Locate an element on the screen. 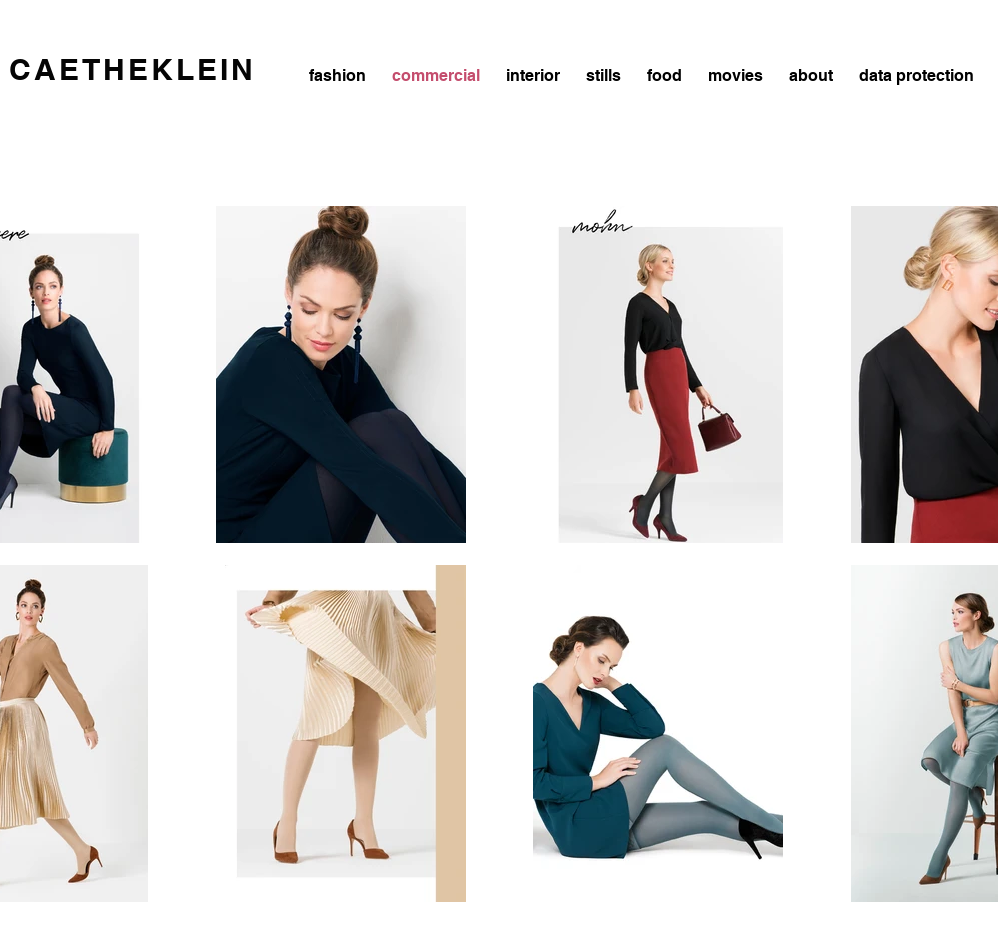 The height and width of the screenshot is (929, 998). CAETHEKLEIN is located at coordinates (132, 69).